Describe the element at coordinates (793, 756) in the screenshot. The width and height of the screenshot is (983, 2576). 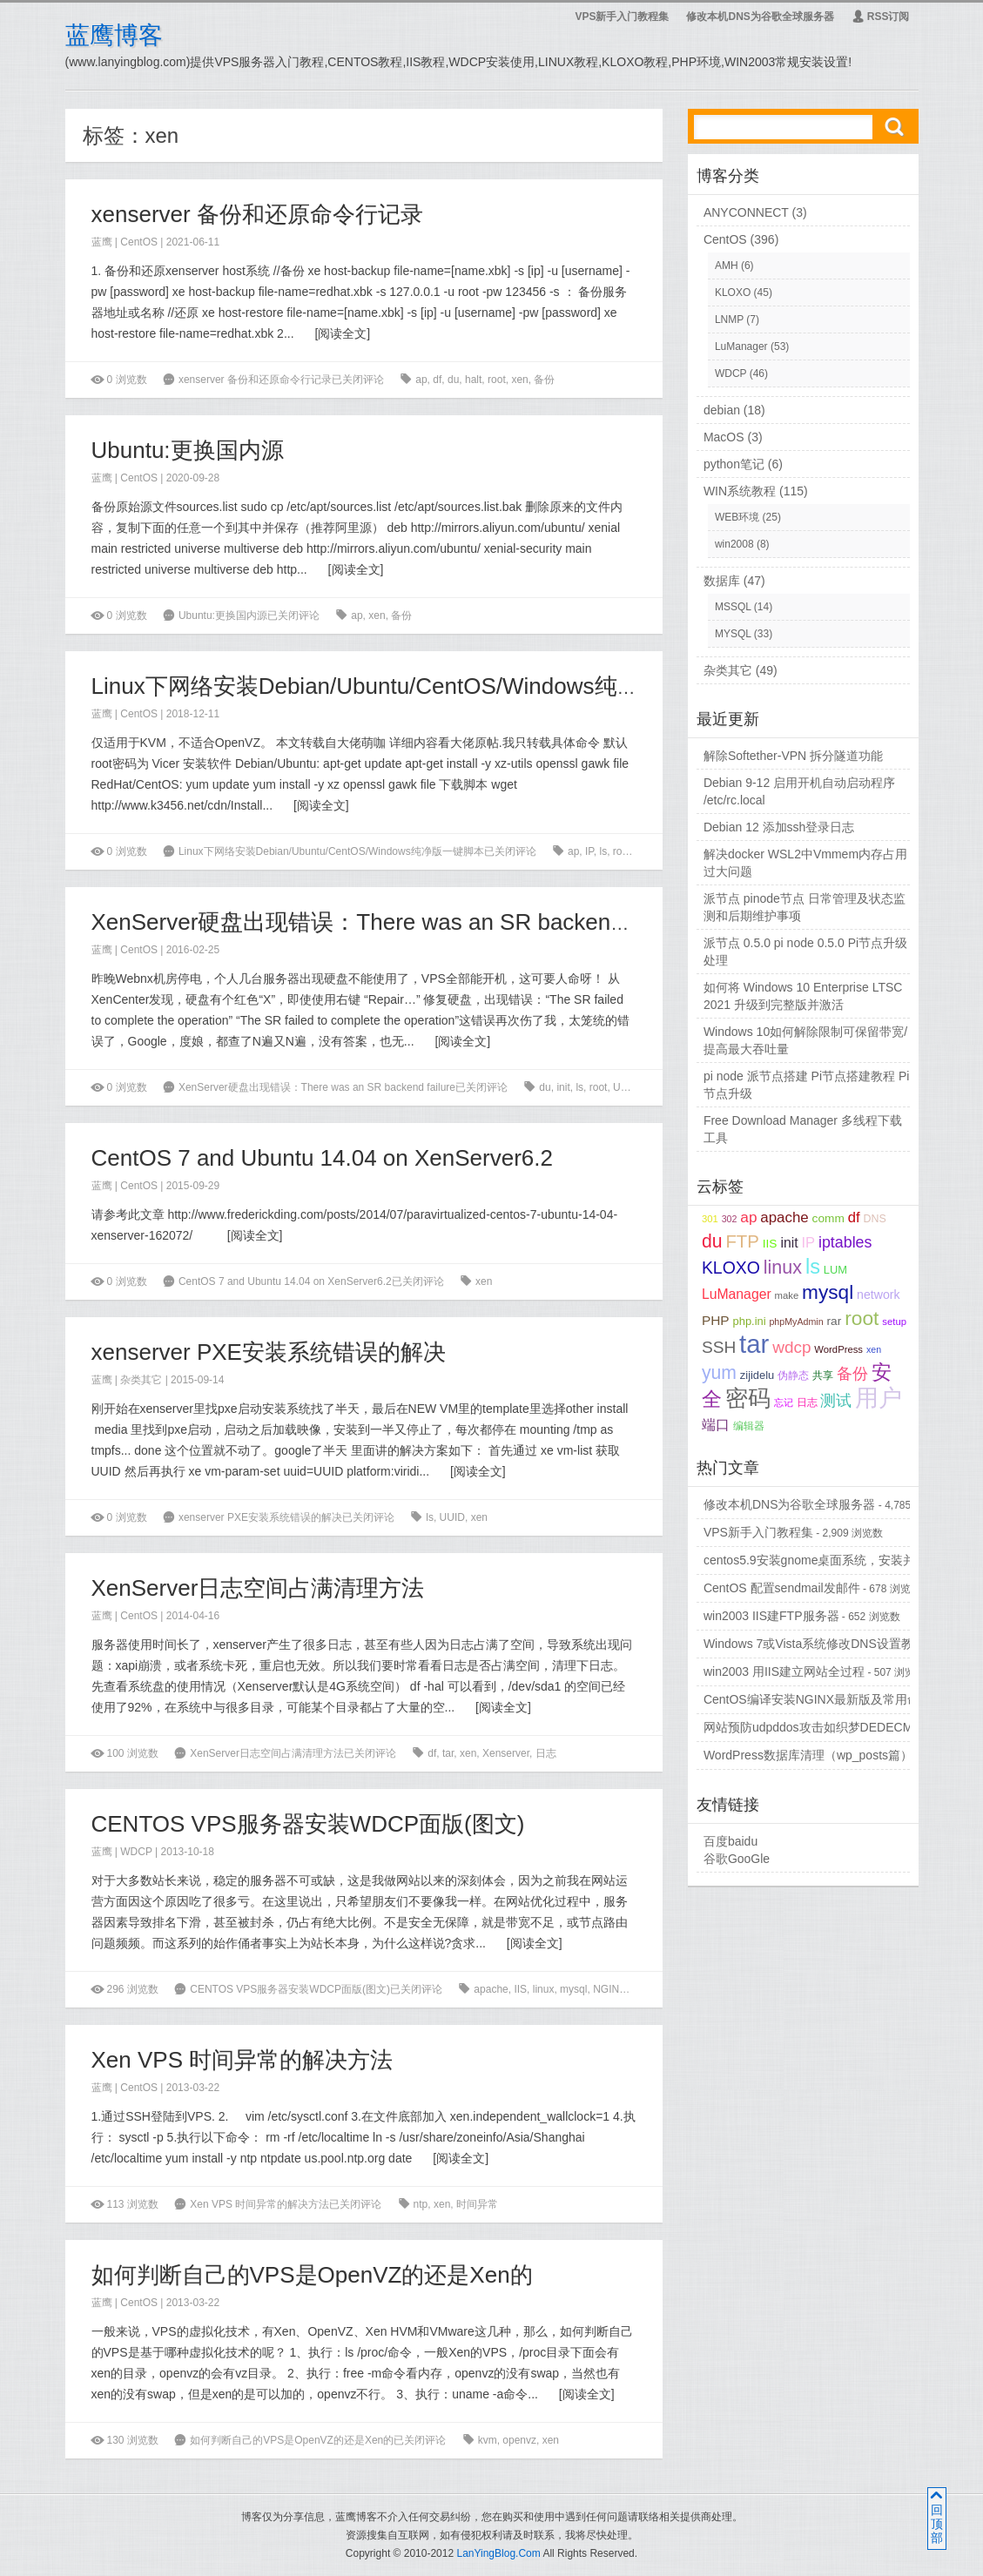
I see `解除Softether-VPN 拆分隧道功能` at that location.